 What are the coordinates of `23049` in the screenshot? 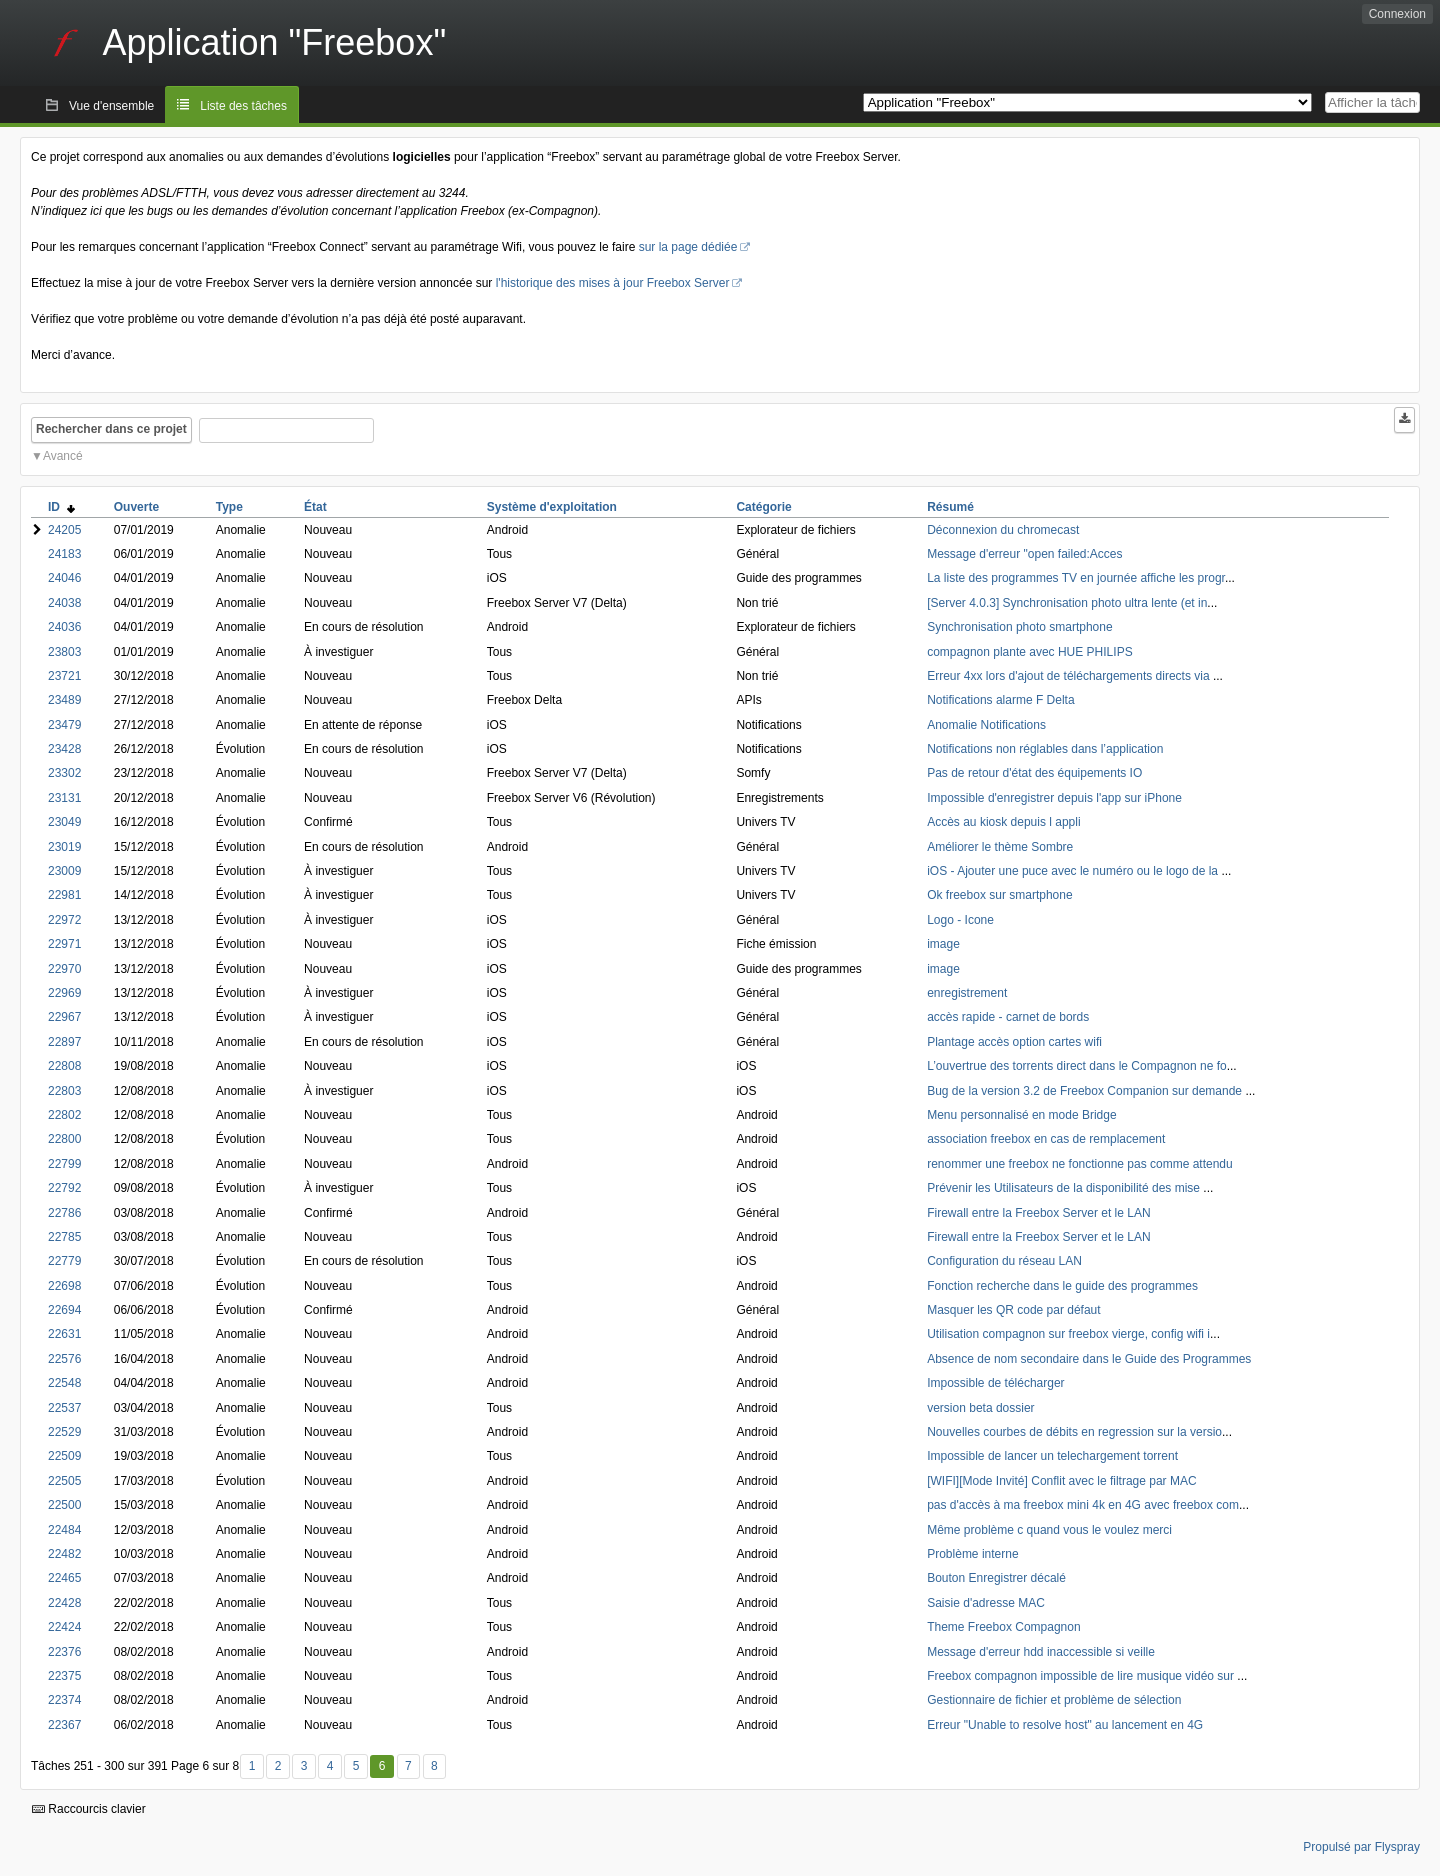 It's located at (64, 822).